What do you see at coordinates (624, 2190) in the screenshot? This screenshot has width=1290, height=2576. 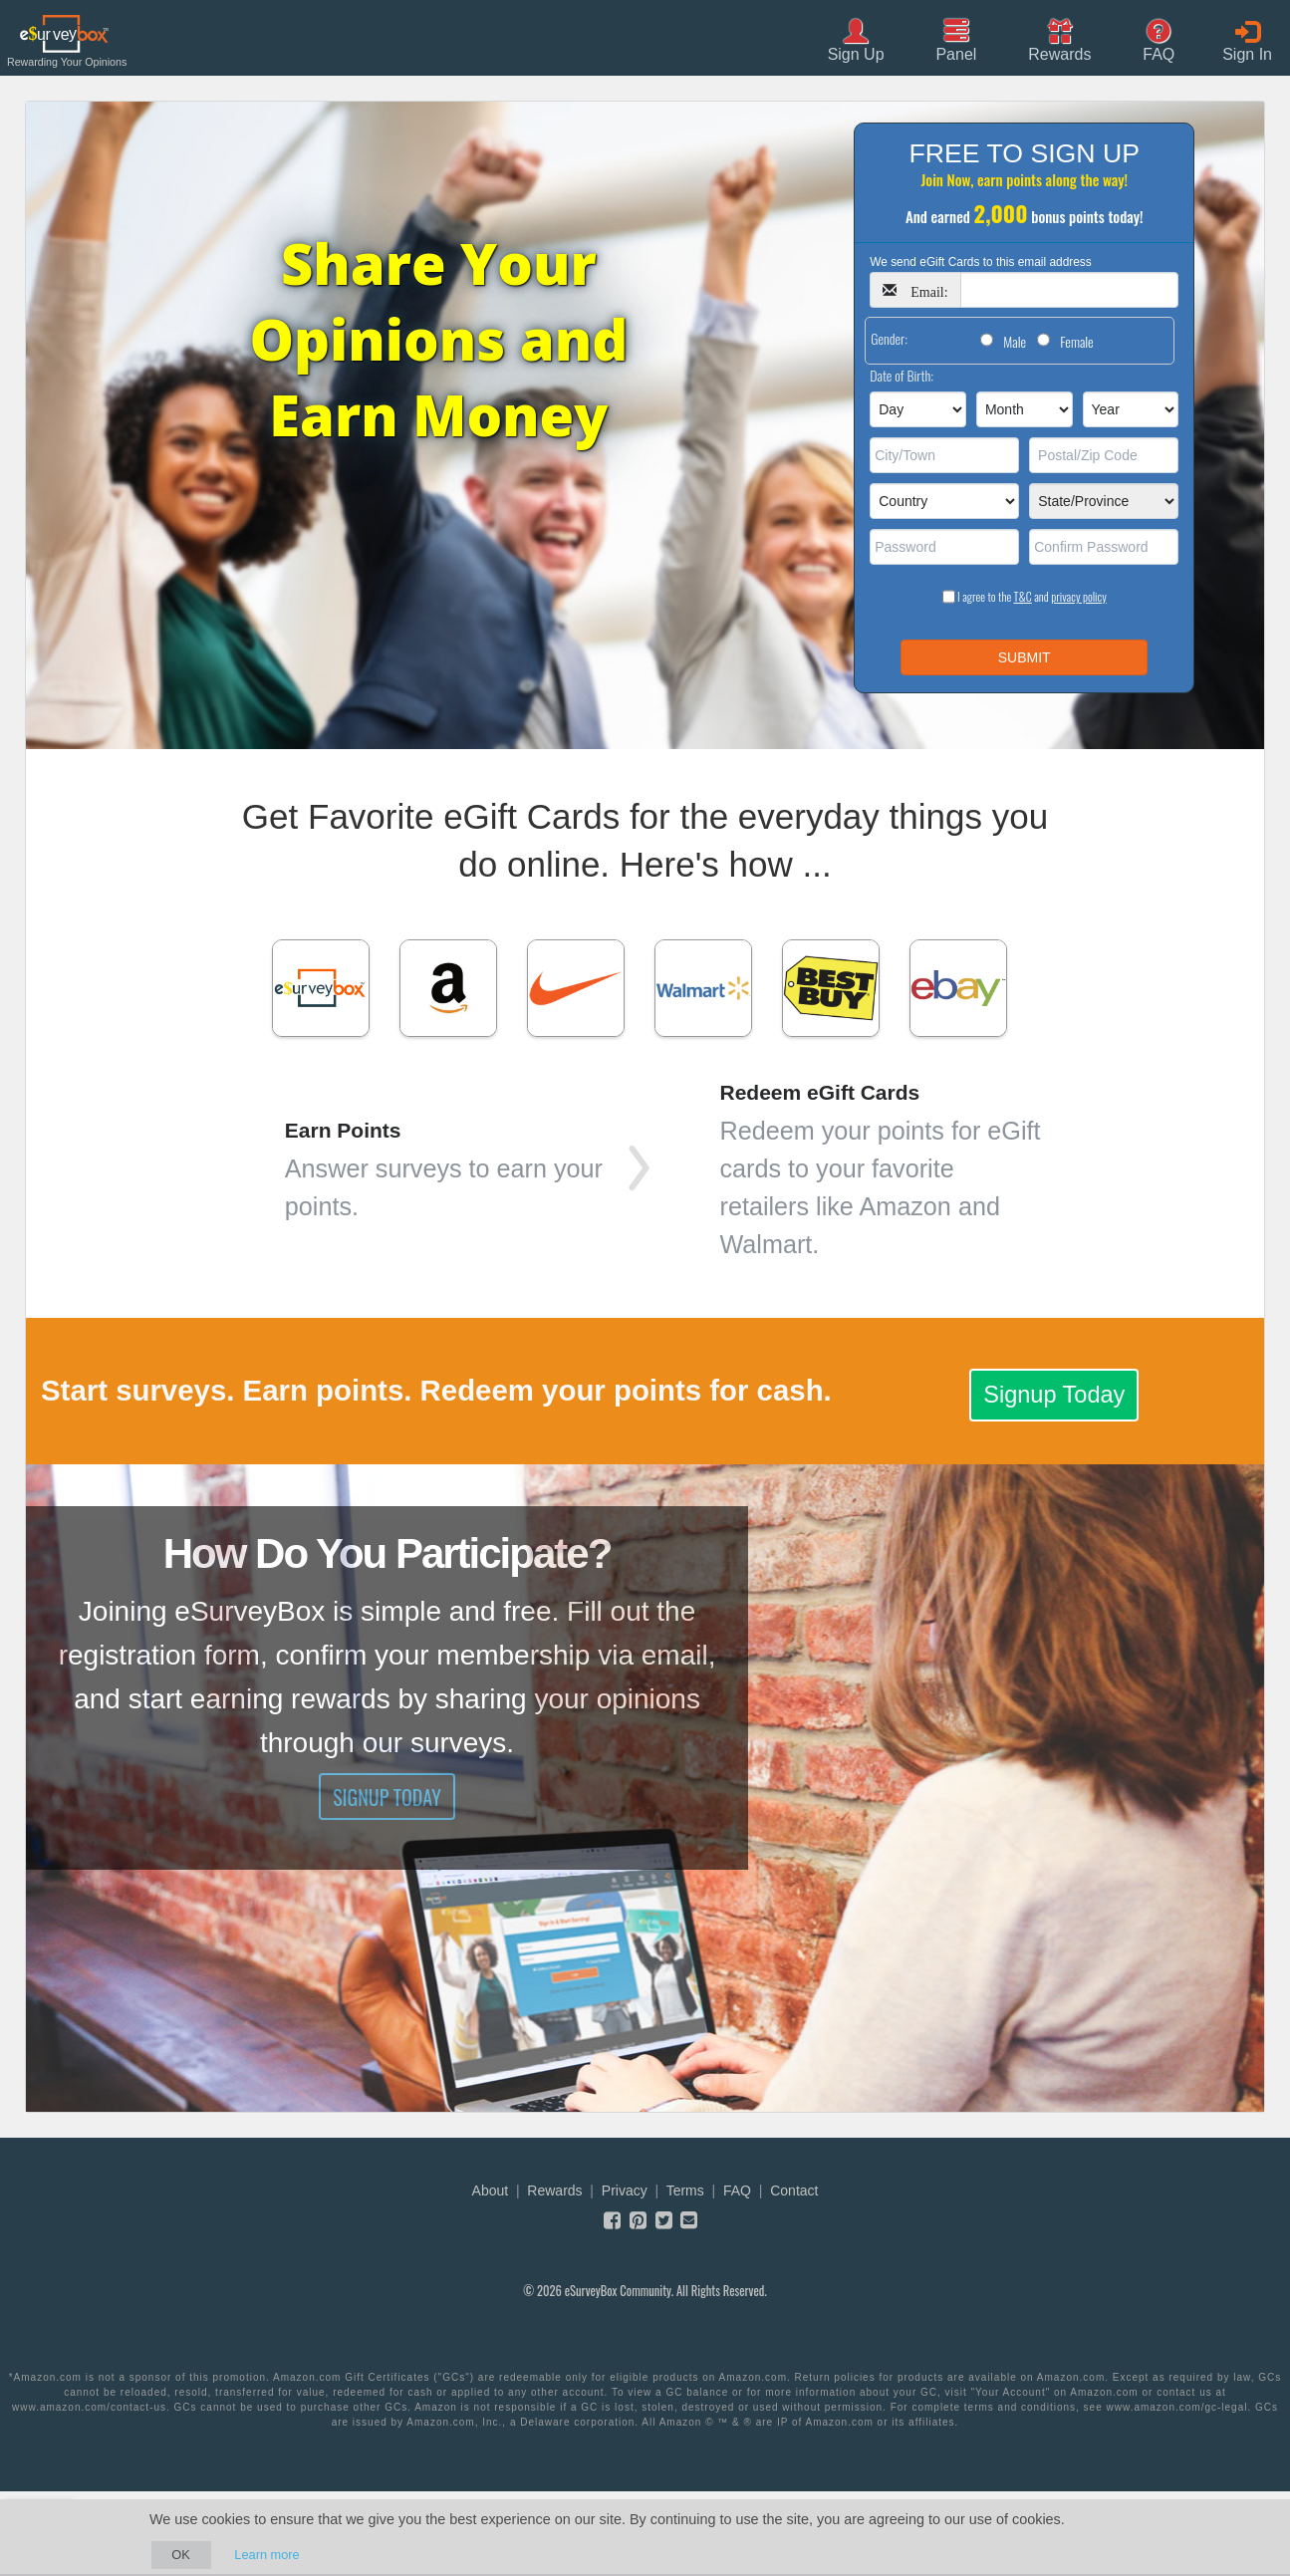 I see `Privacy` at bounding box center [624, 2190].